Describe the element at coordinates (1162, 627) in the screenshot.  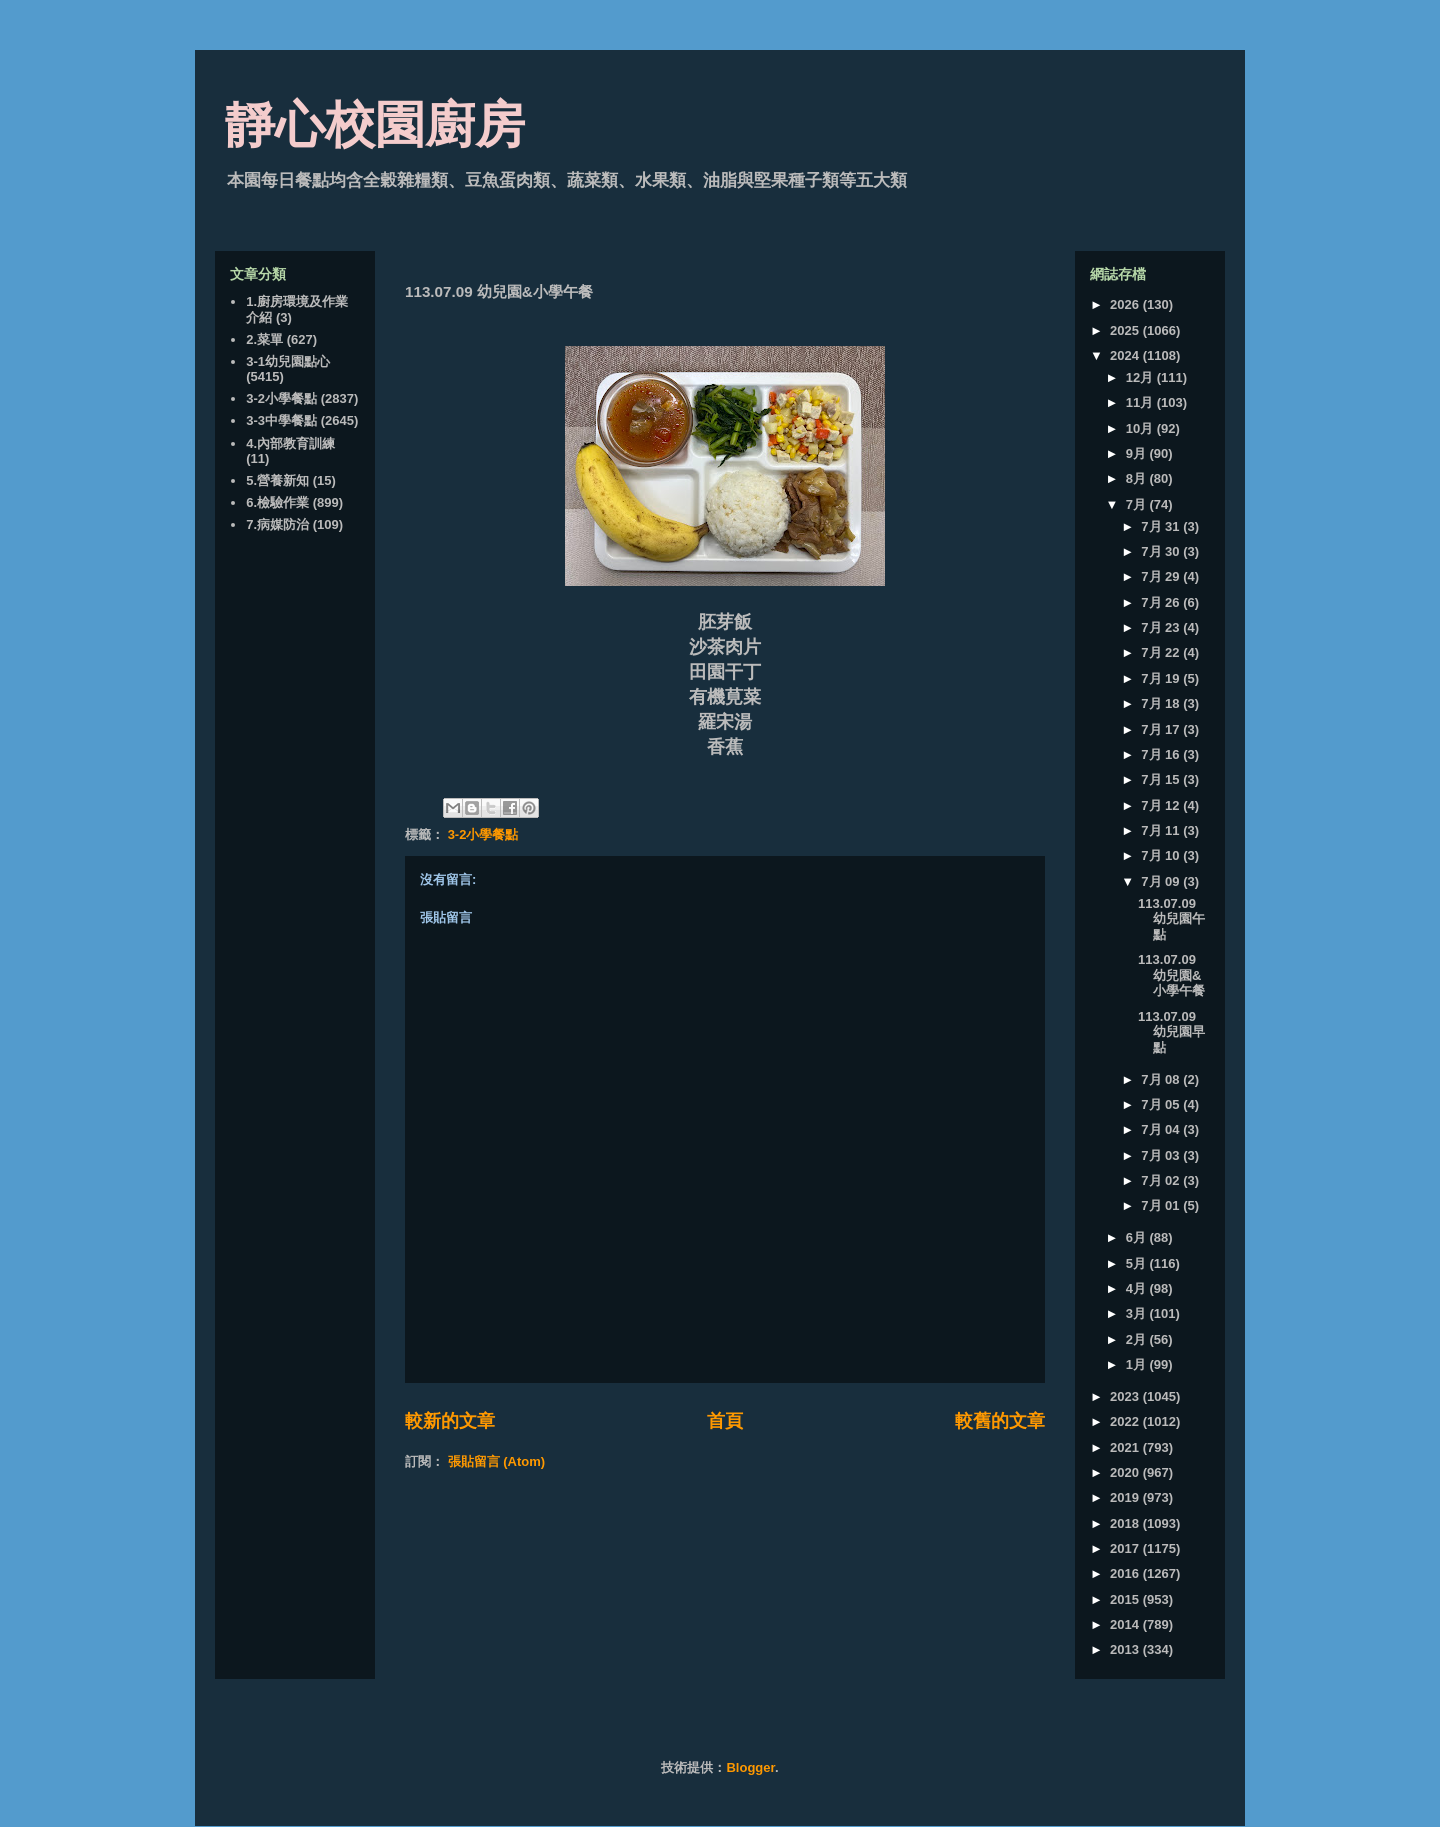
I see `7月 23` at that location.